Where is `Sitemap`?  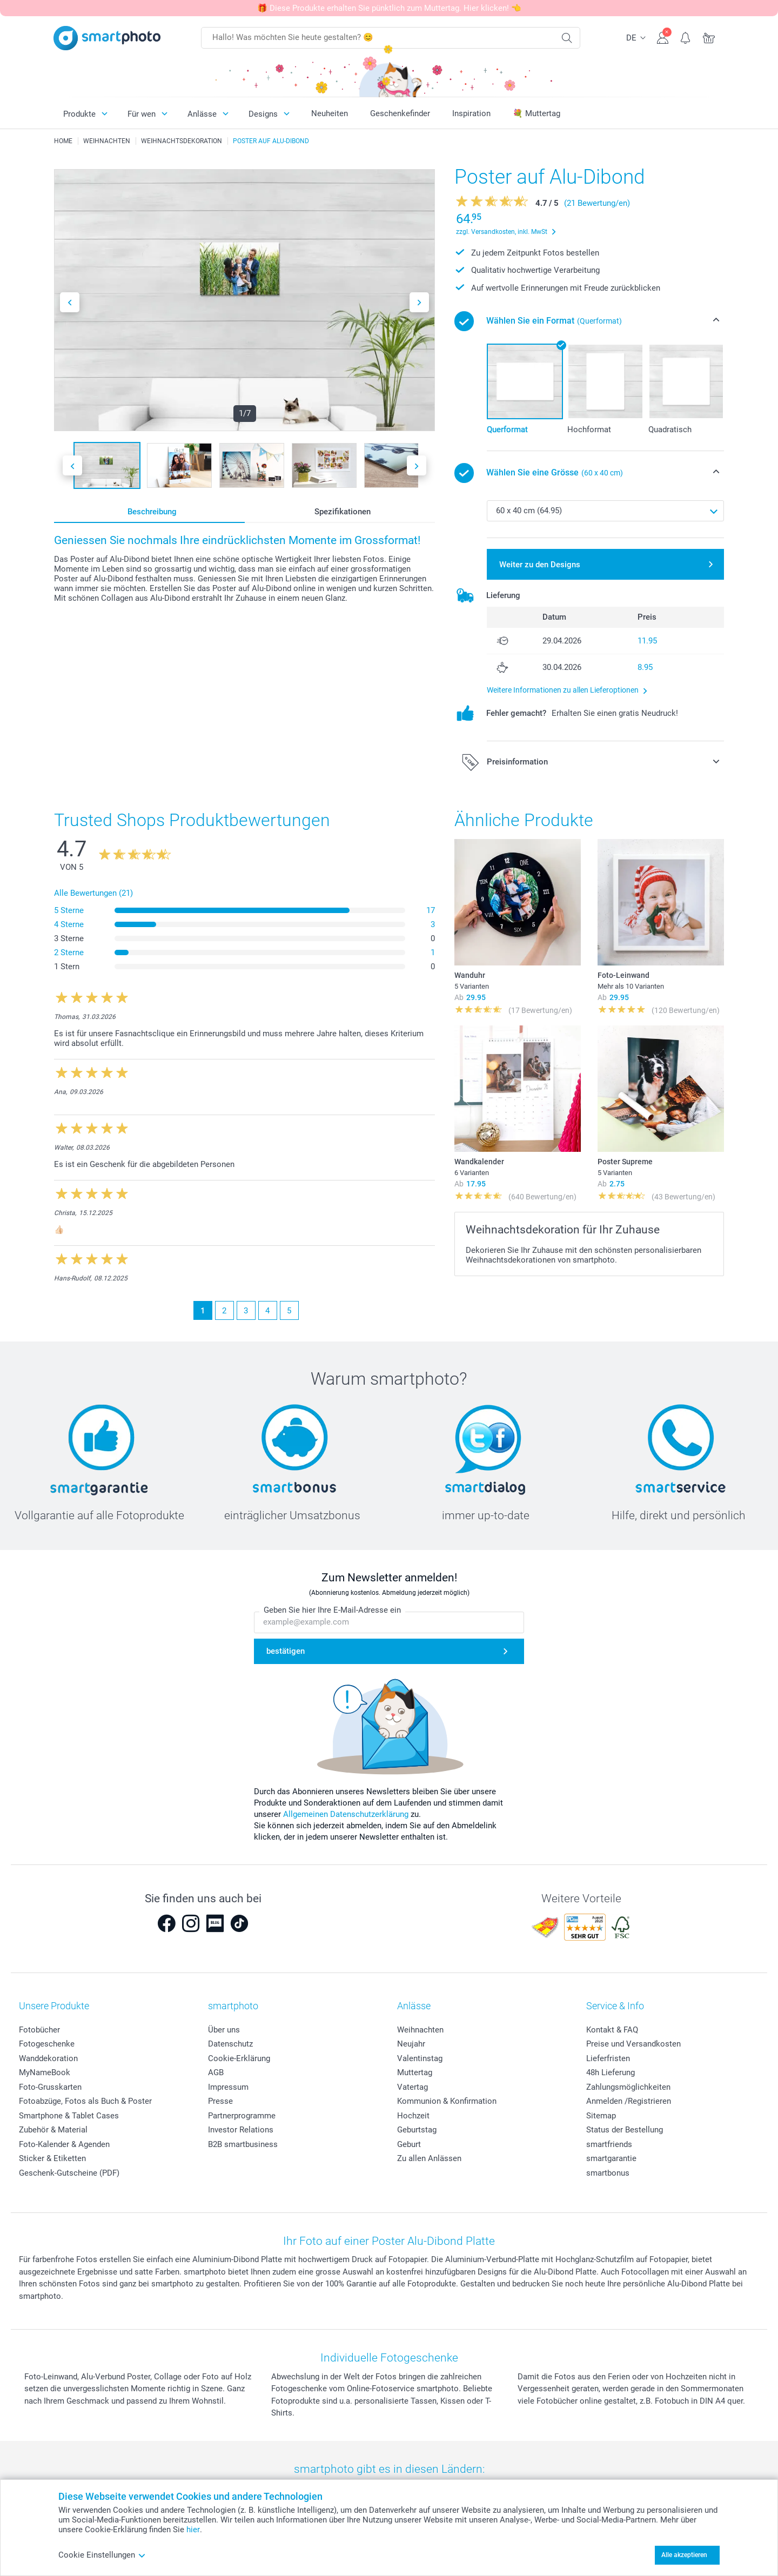
Sitemap is located at coordinates (601, 2116).